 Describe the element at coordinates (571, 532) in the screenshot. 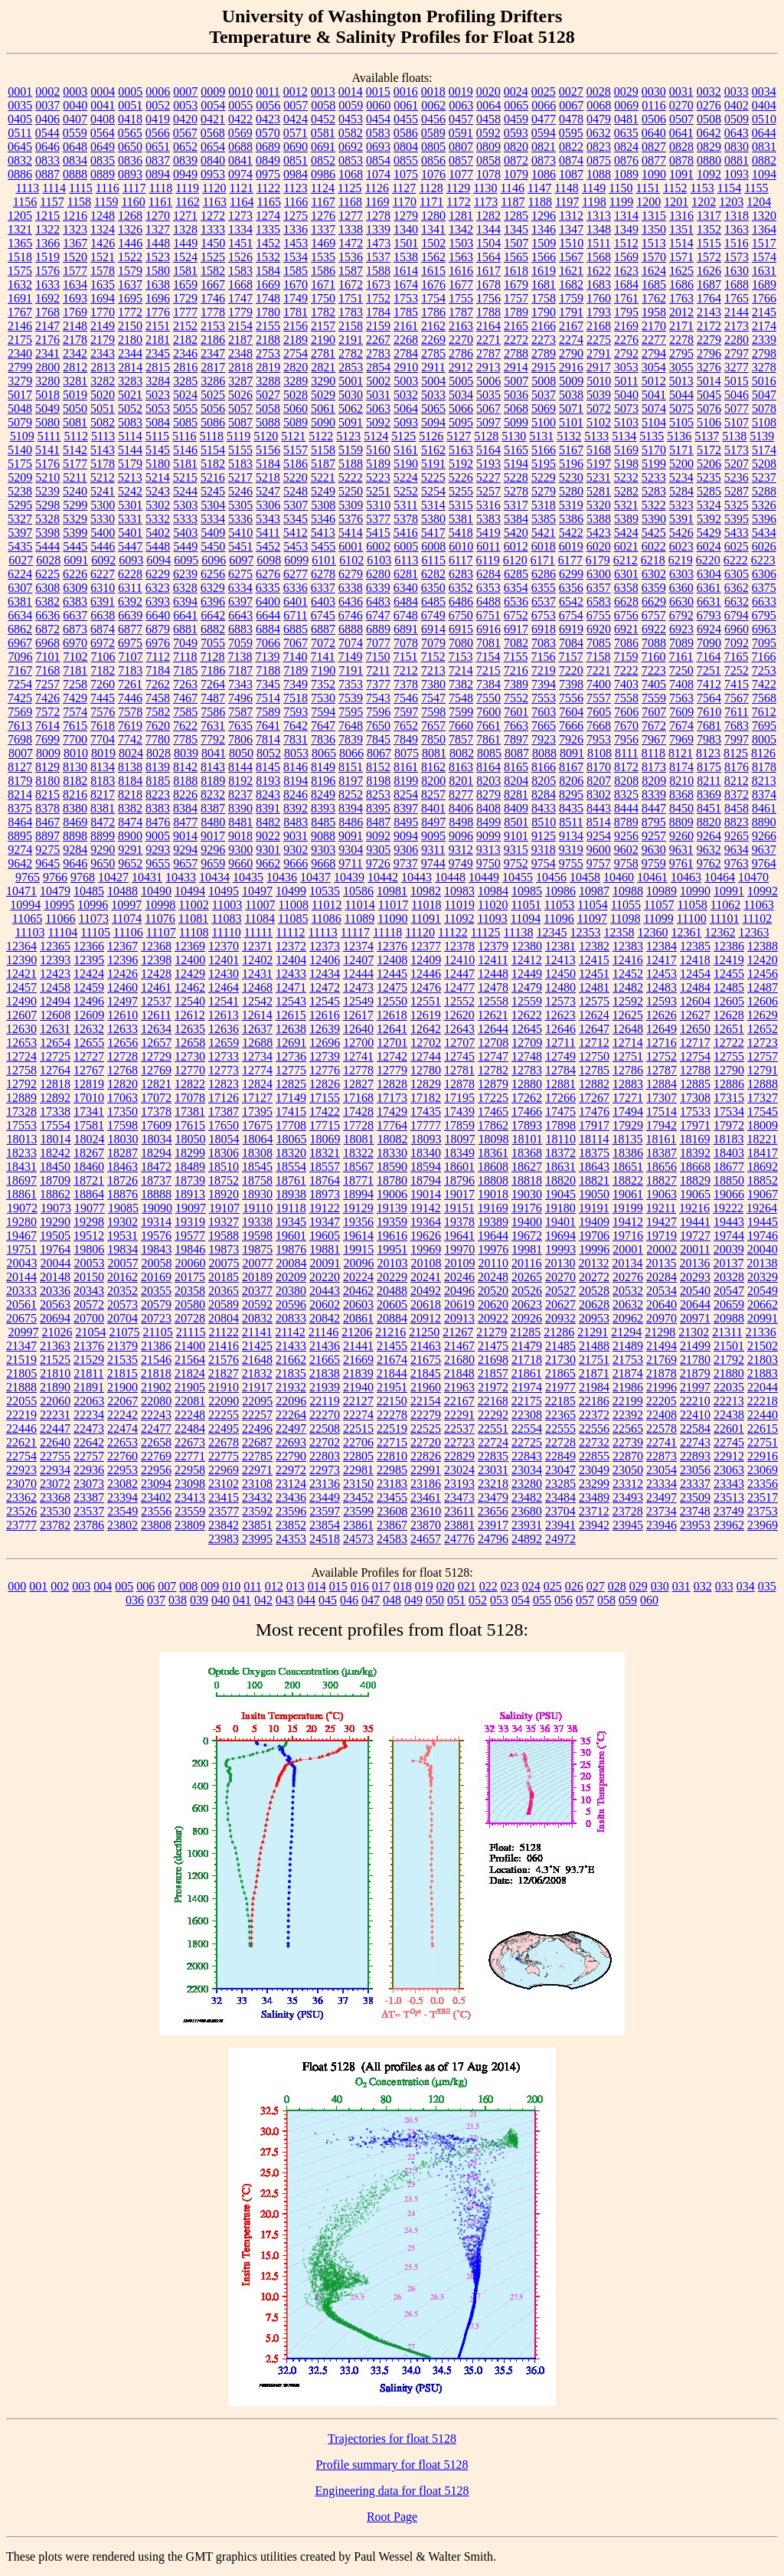

I see `5422` at that location.